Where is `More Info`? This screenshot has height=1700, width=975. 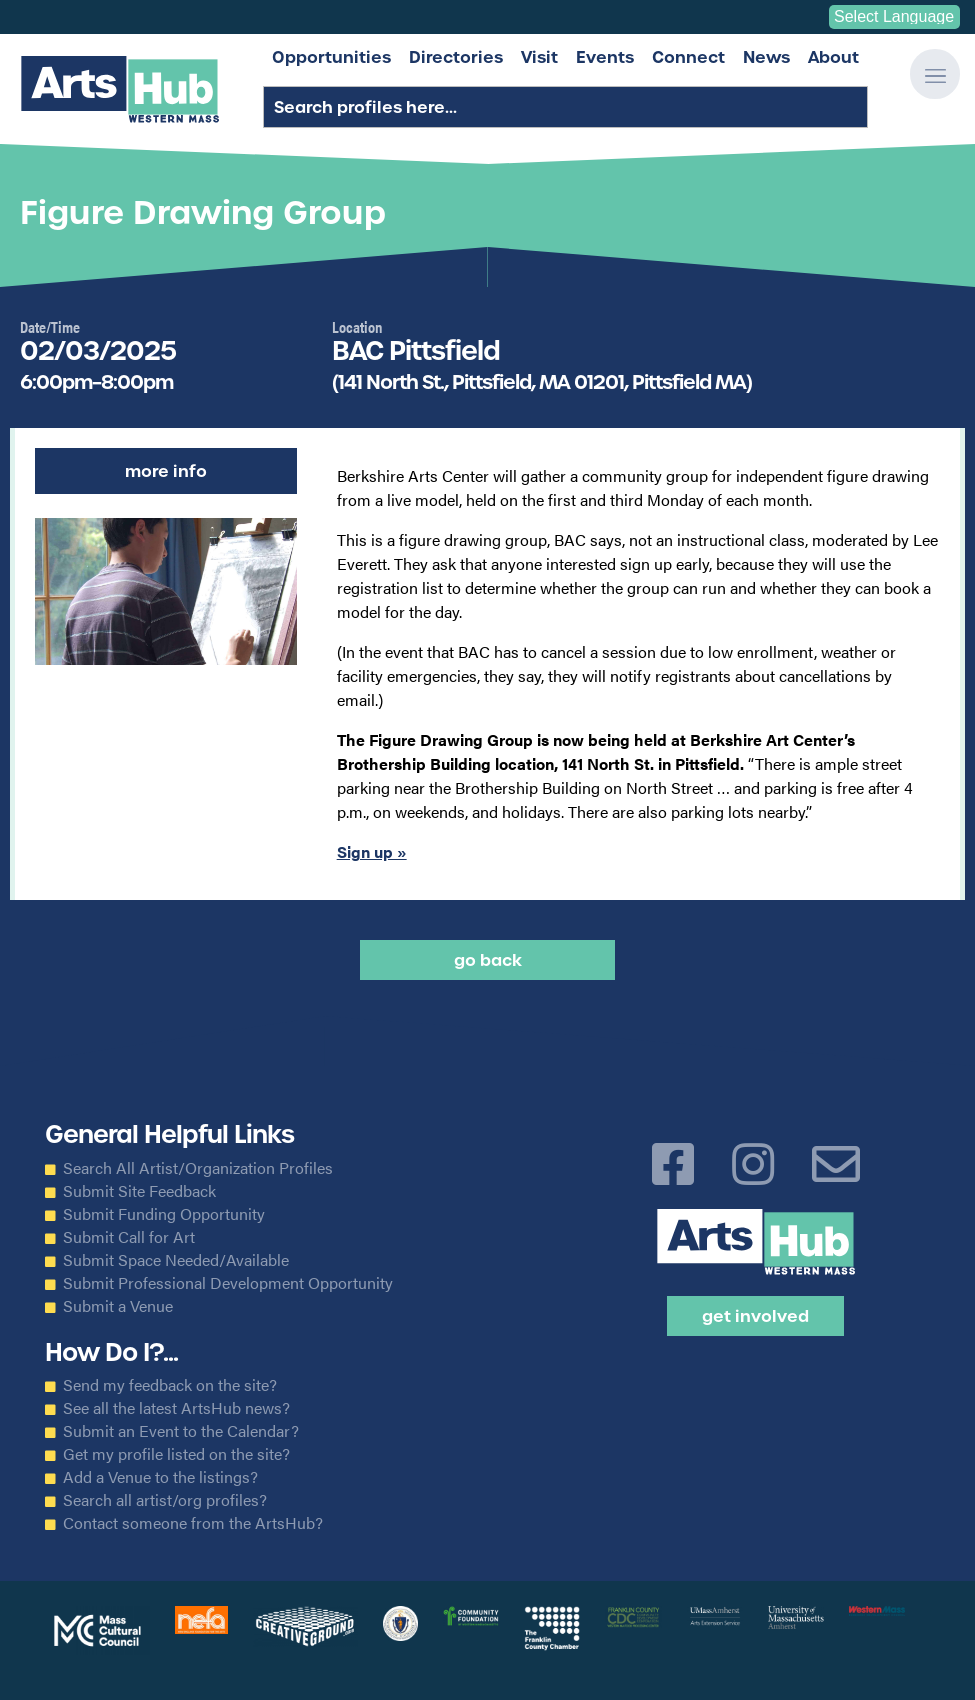 More Info is located at coordinates (166, 471).